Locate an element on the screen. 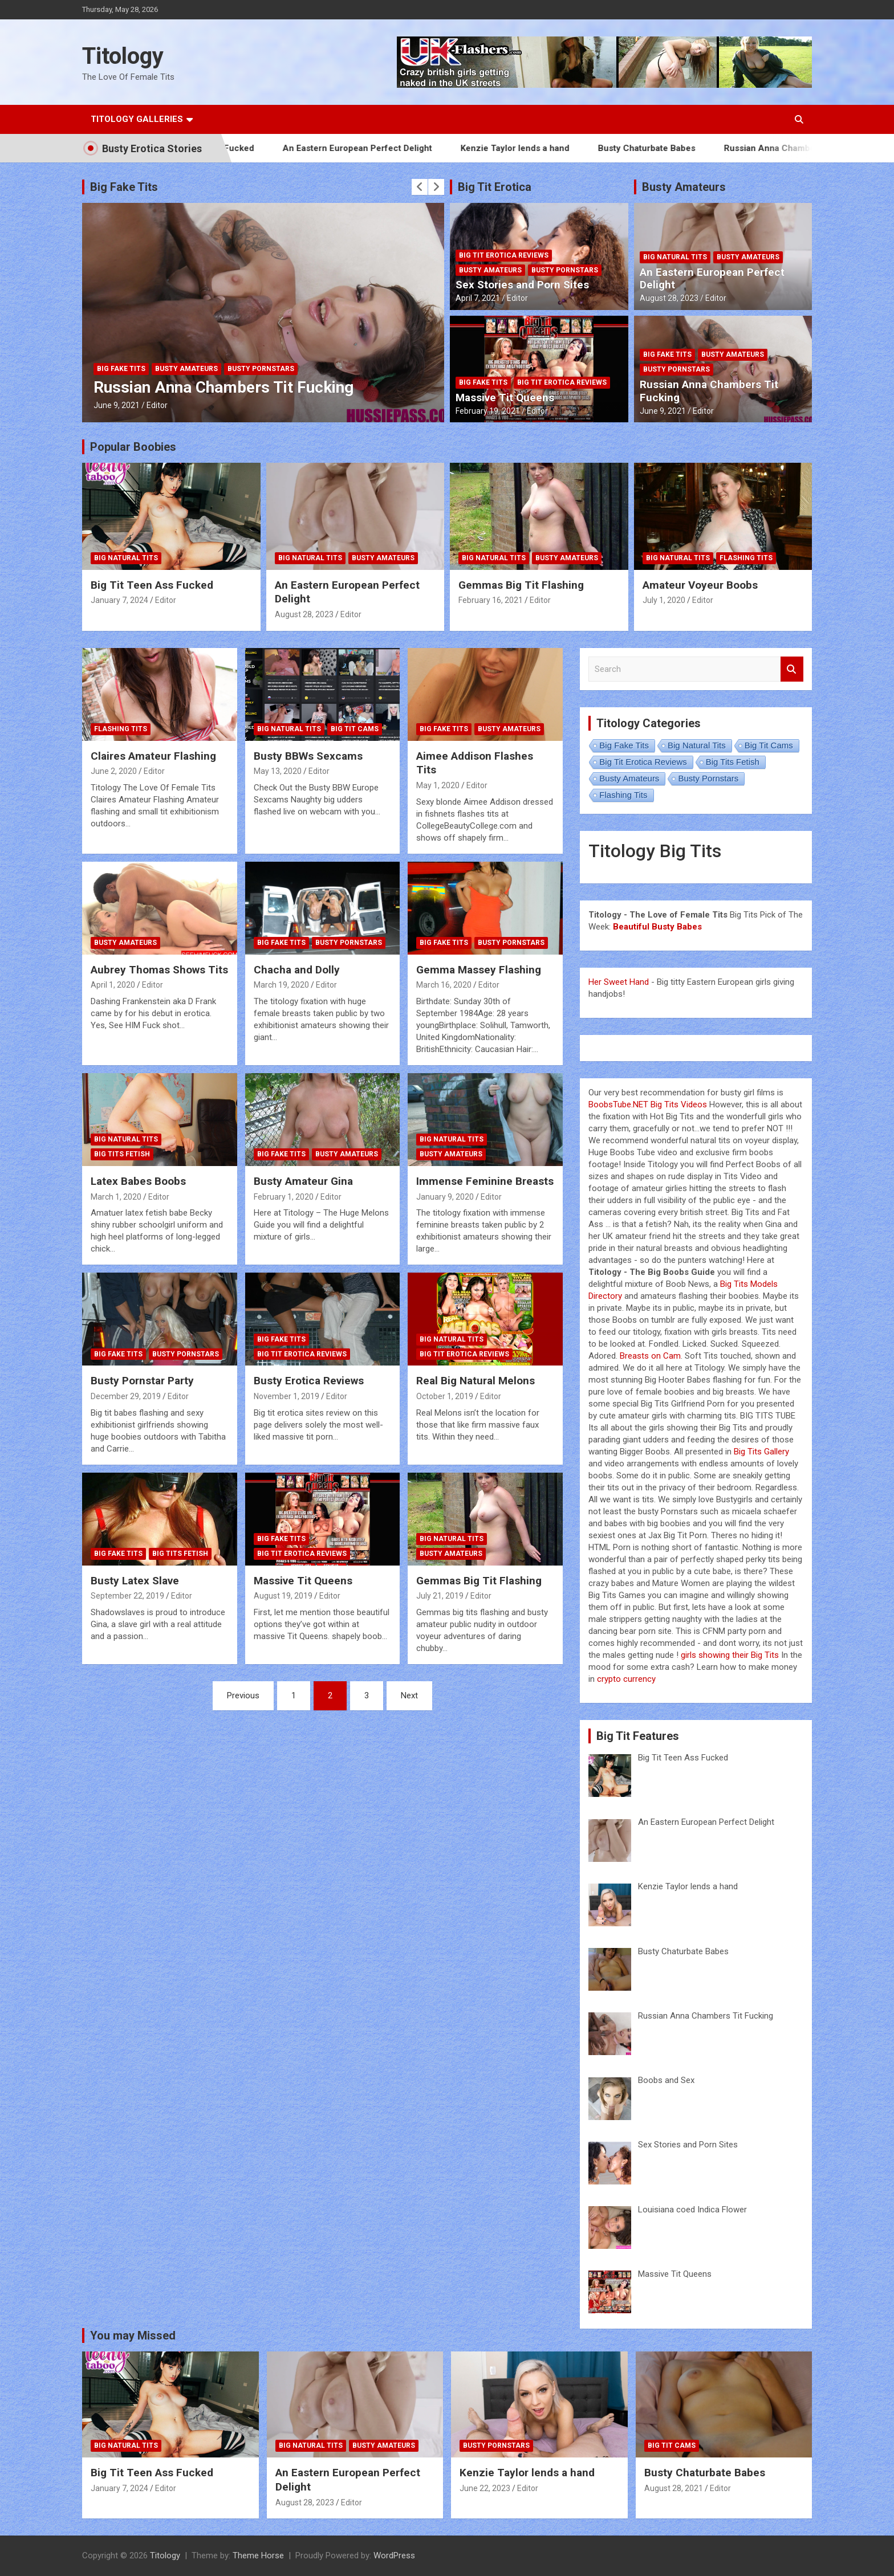 The width and height of the screenshot is (894, 2576). [presentation] is located at coordinates (420, 187).